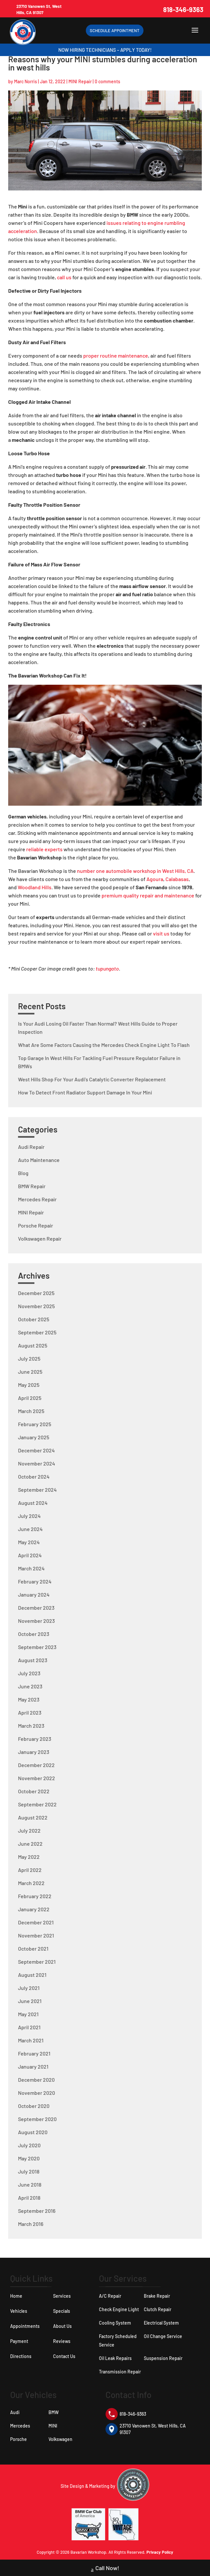 The image size is (210, 2576). What do you see at coordinates (30, 1529) in the screenshot?
I see `June 2024` at bounding box center [30, 1529].